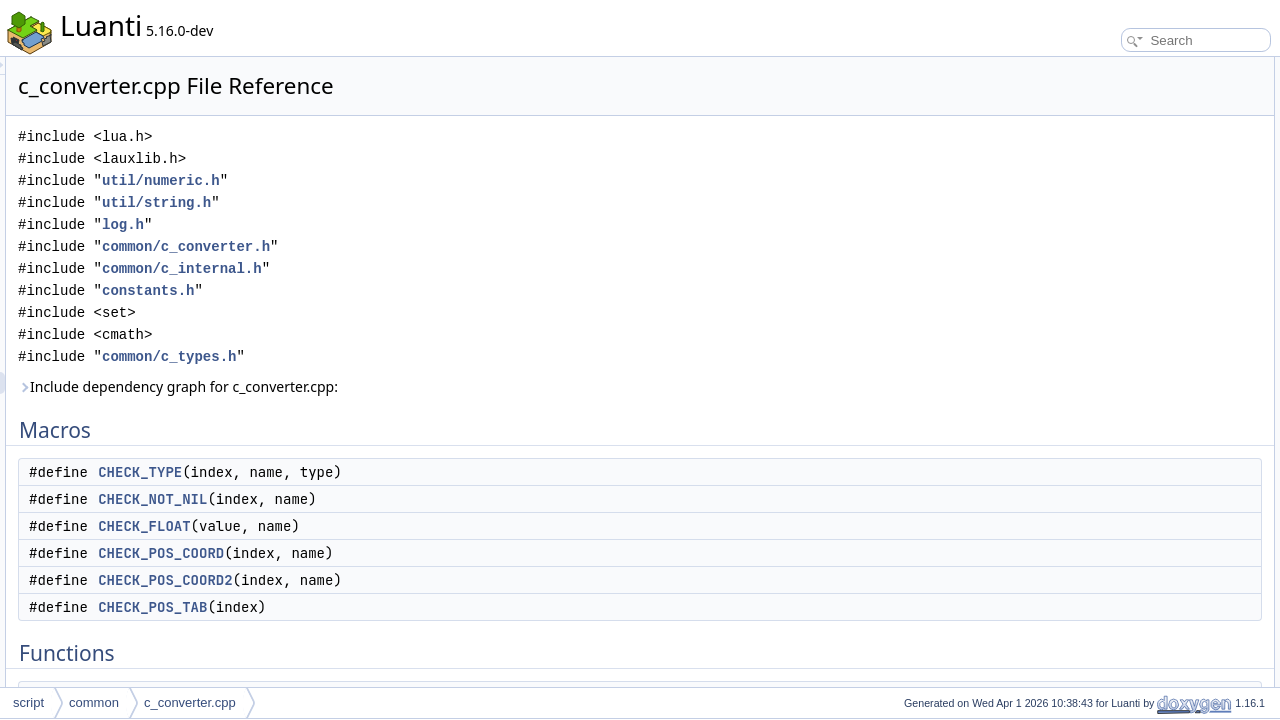 The width and height of the screenshot is (1280, 720). Describe the element at coordinates (1100, 574) in the screenshot. I see `check_v3f` at that location.